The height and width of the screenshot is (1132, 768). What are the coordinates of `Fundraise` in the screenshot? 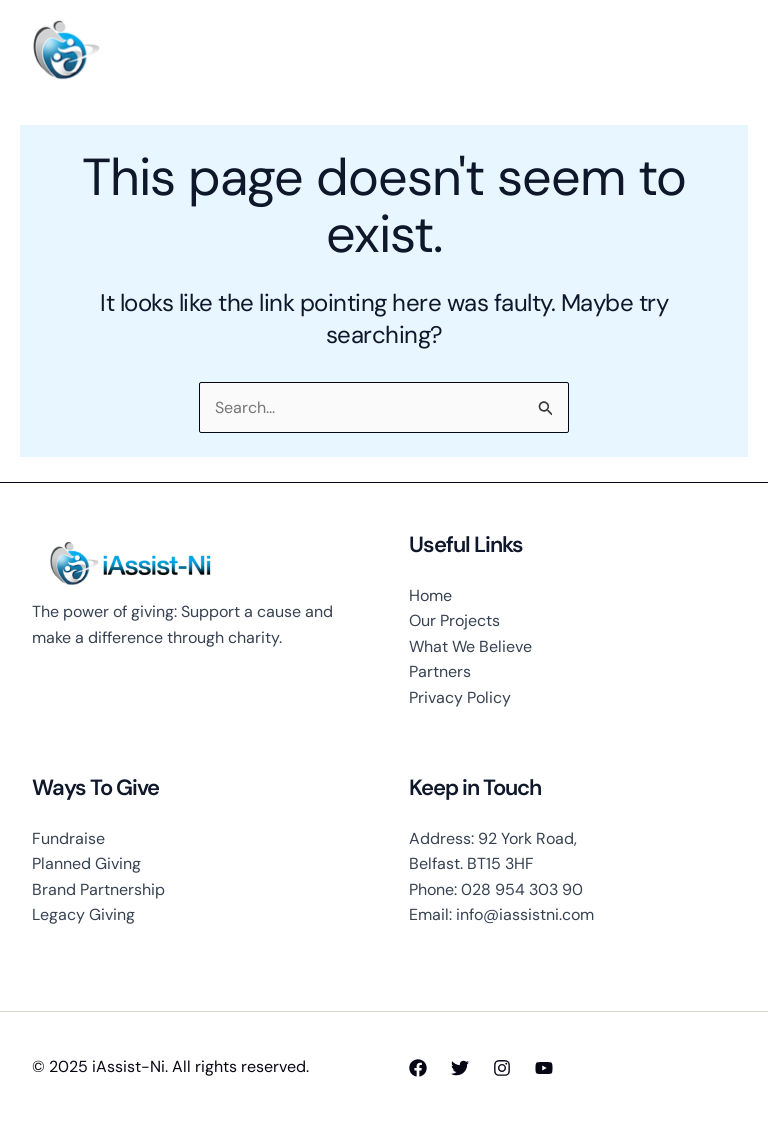 It's located at (68, 838).